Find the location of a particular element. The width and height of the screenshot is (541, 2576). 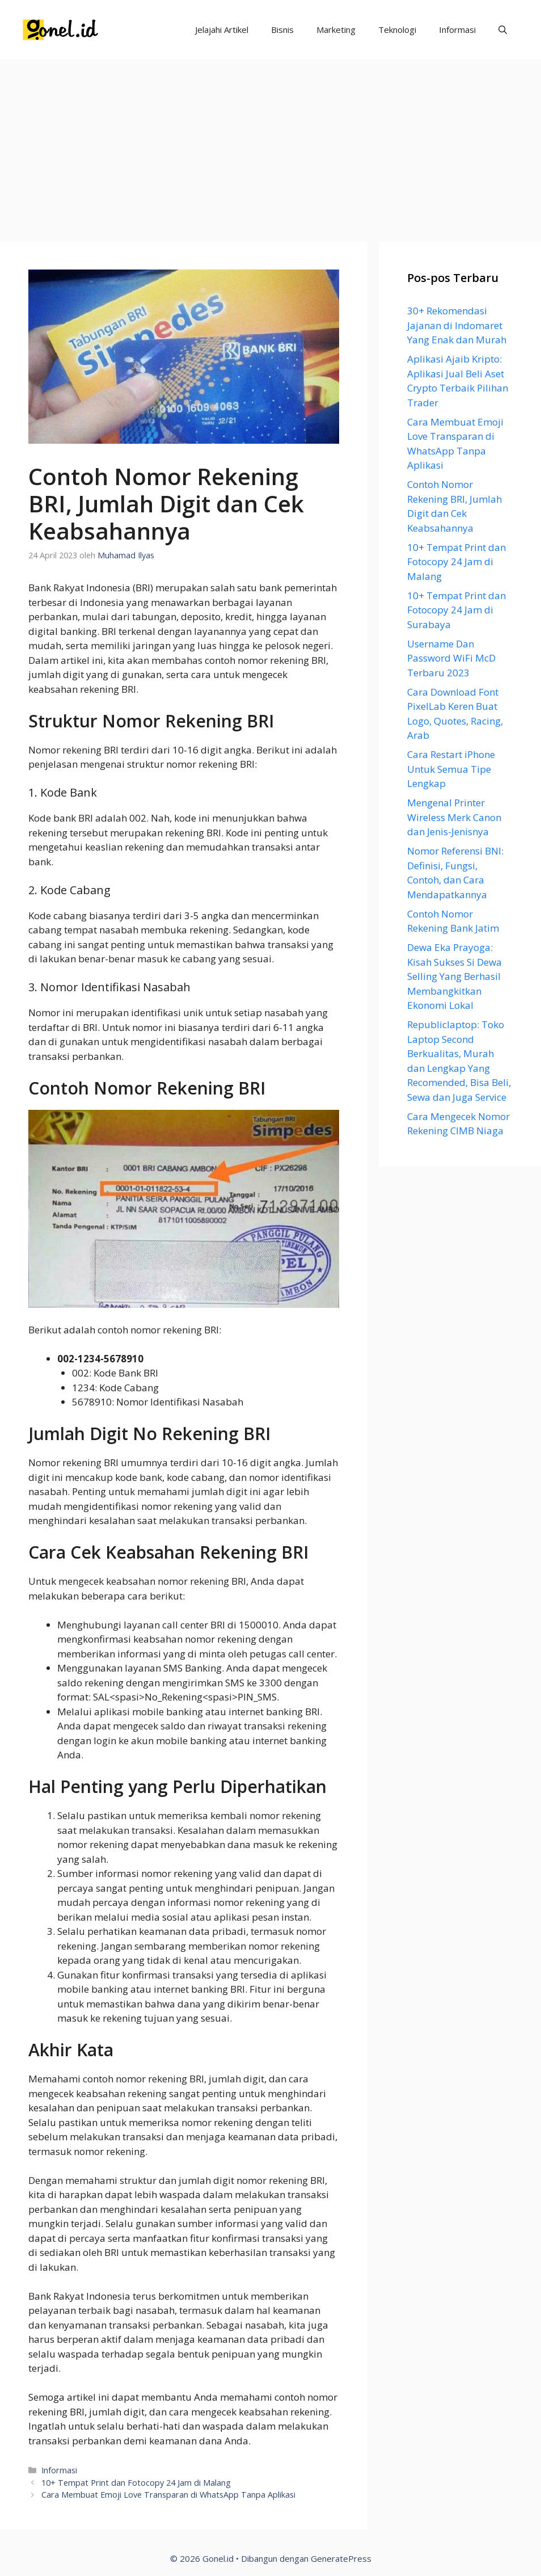

Informasi is located at coordinates (457, 29).